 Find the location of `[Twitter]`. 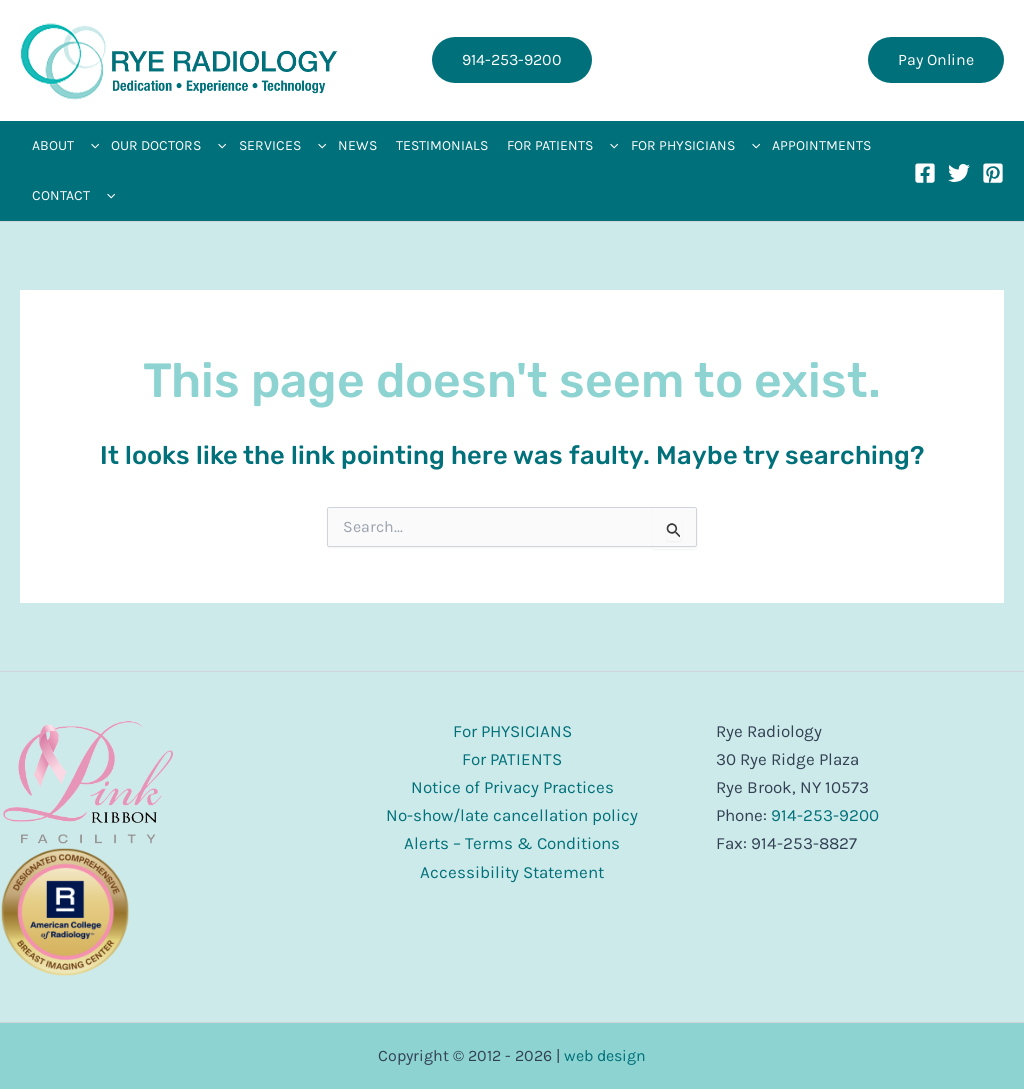

[Twitter] is located at coordinates (959, 173).